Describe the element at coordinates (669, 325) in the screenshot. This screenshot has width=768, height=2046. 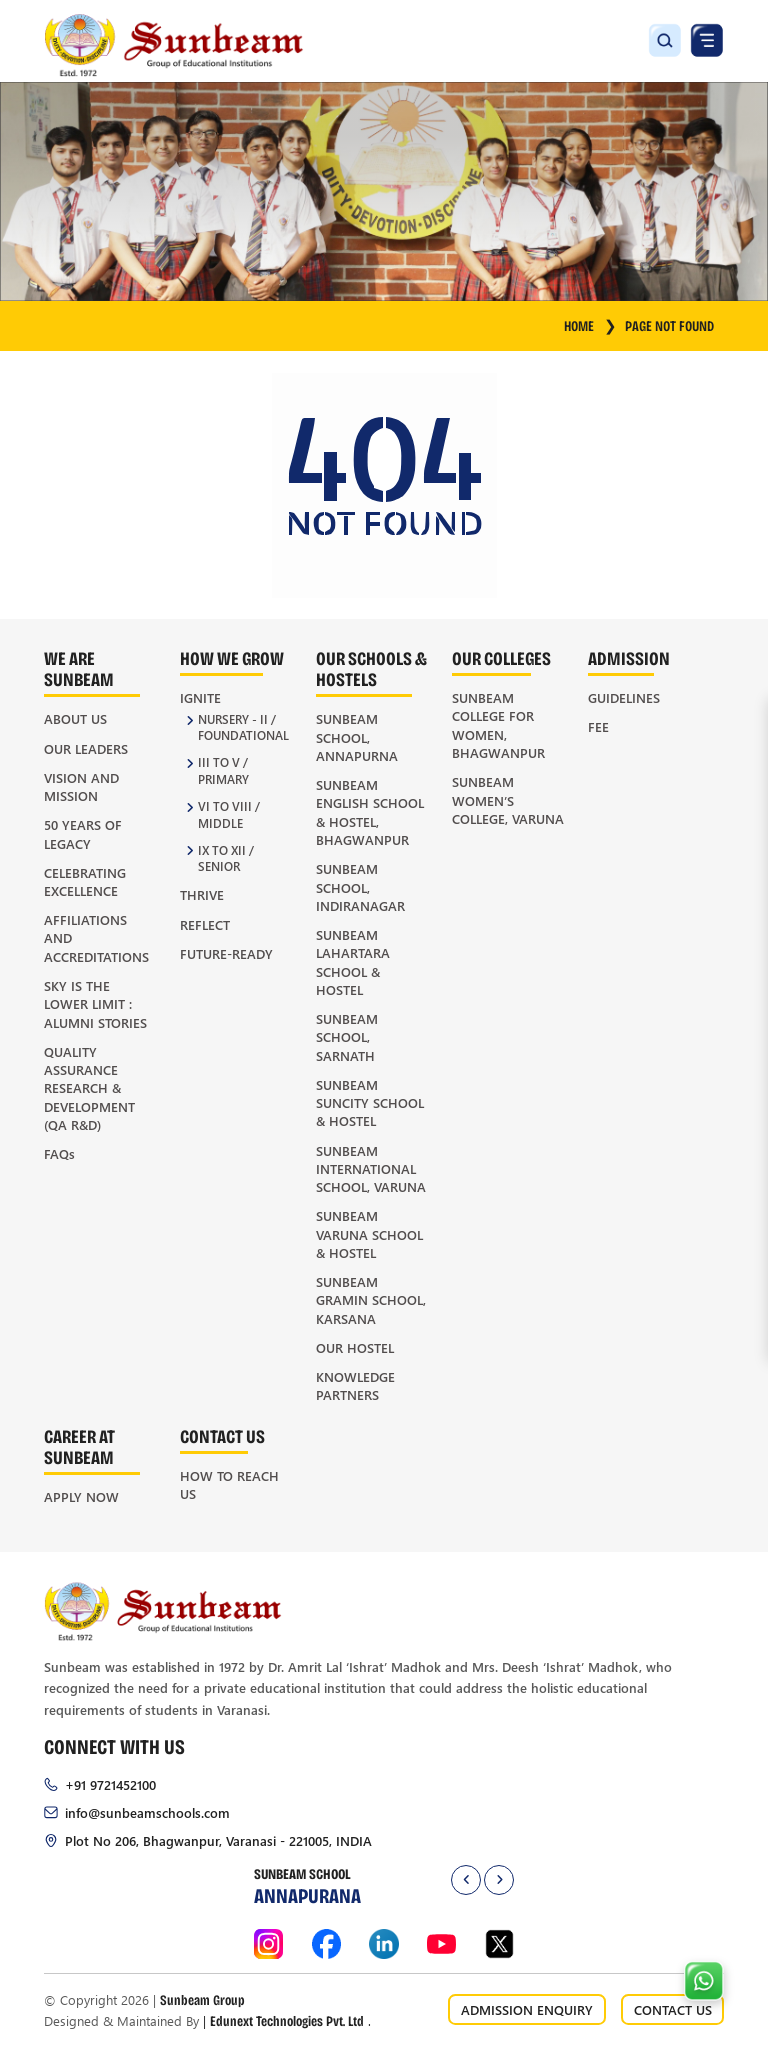
I see `Page Not Found` at that location.